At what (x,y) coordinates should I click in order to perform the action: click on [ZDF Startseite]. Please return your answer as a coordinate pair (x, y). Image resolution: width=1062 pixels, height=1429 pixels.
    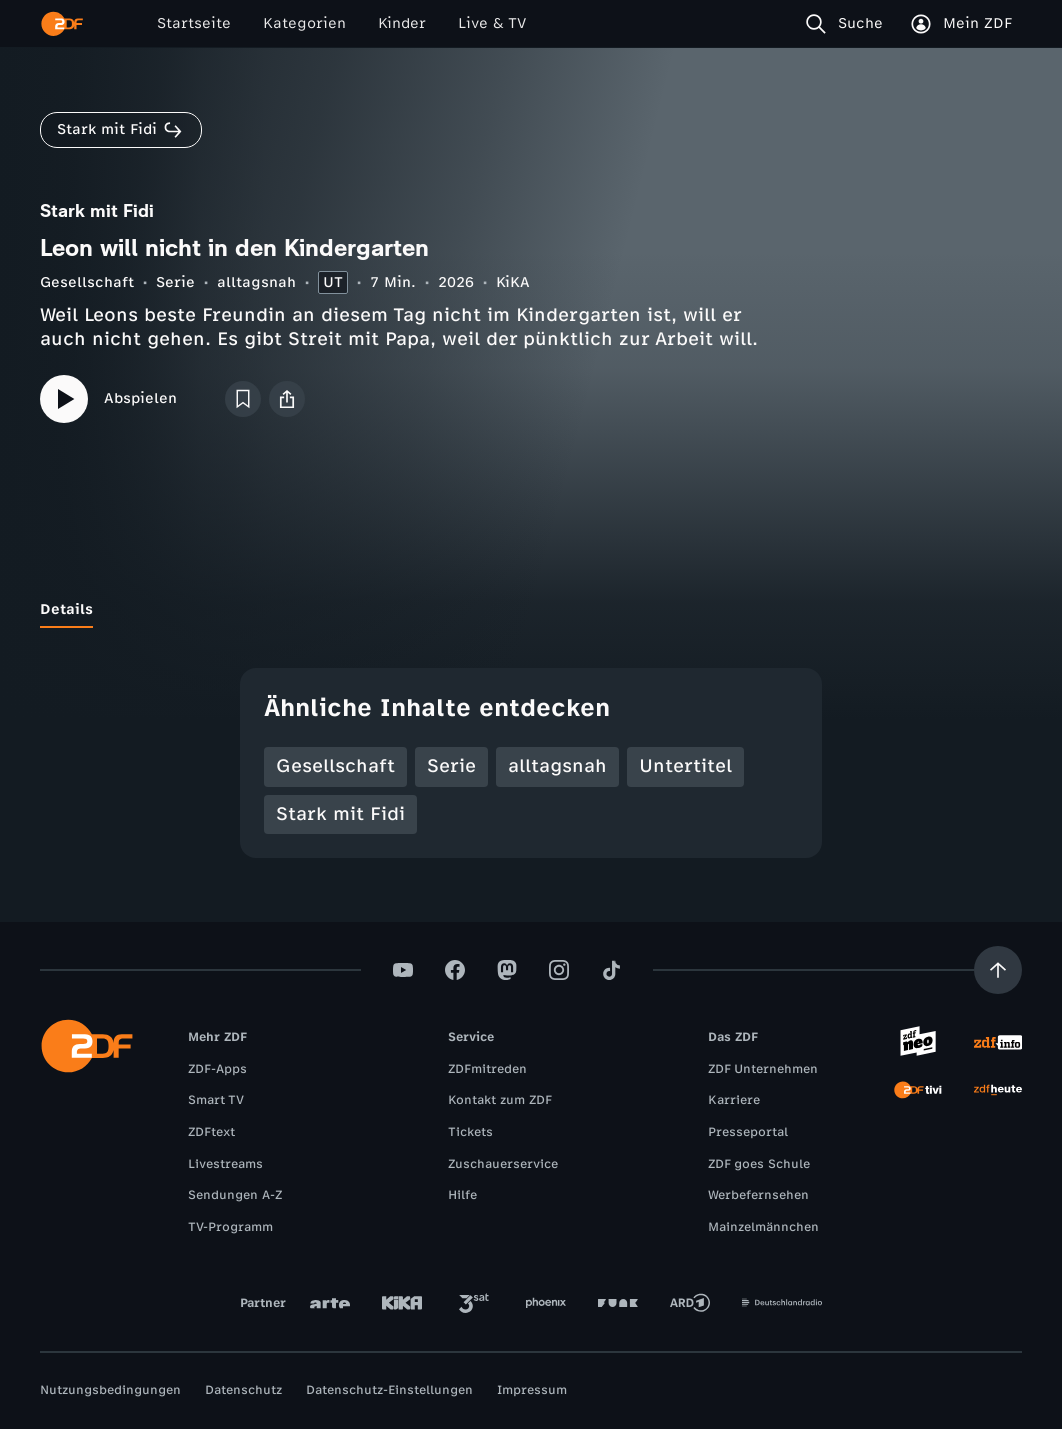
    Looking at the image, I should click on (62, 24).